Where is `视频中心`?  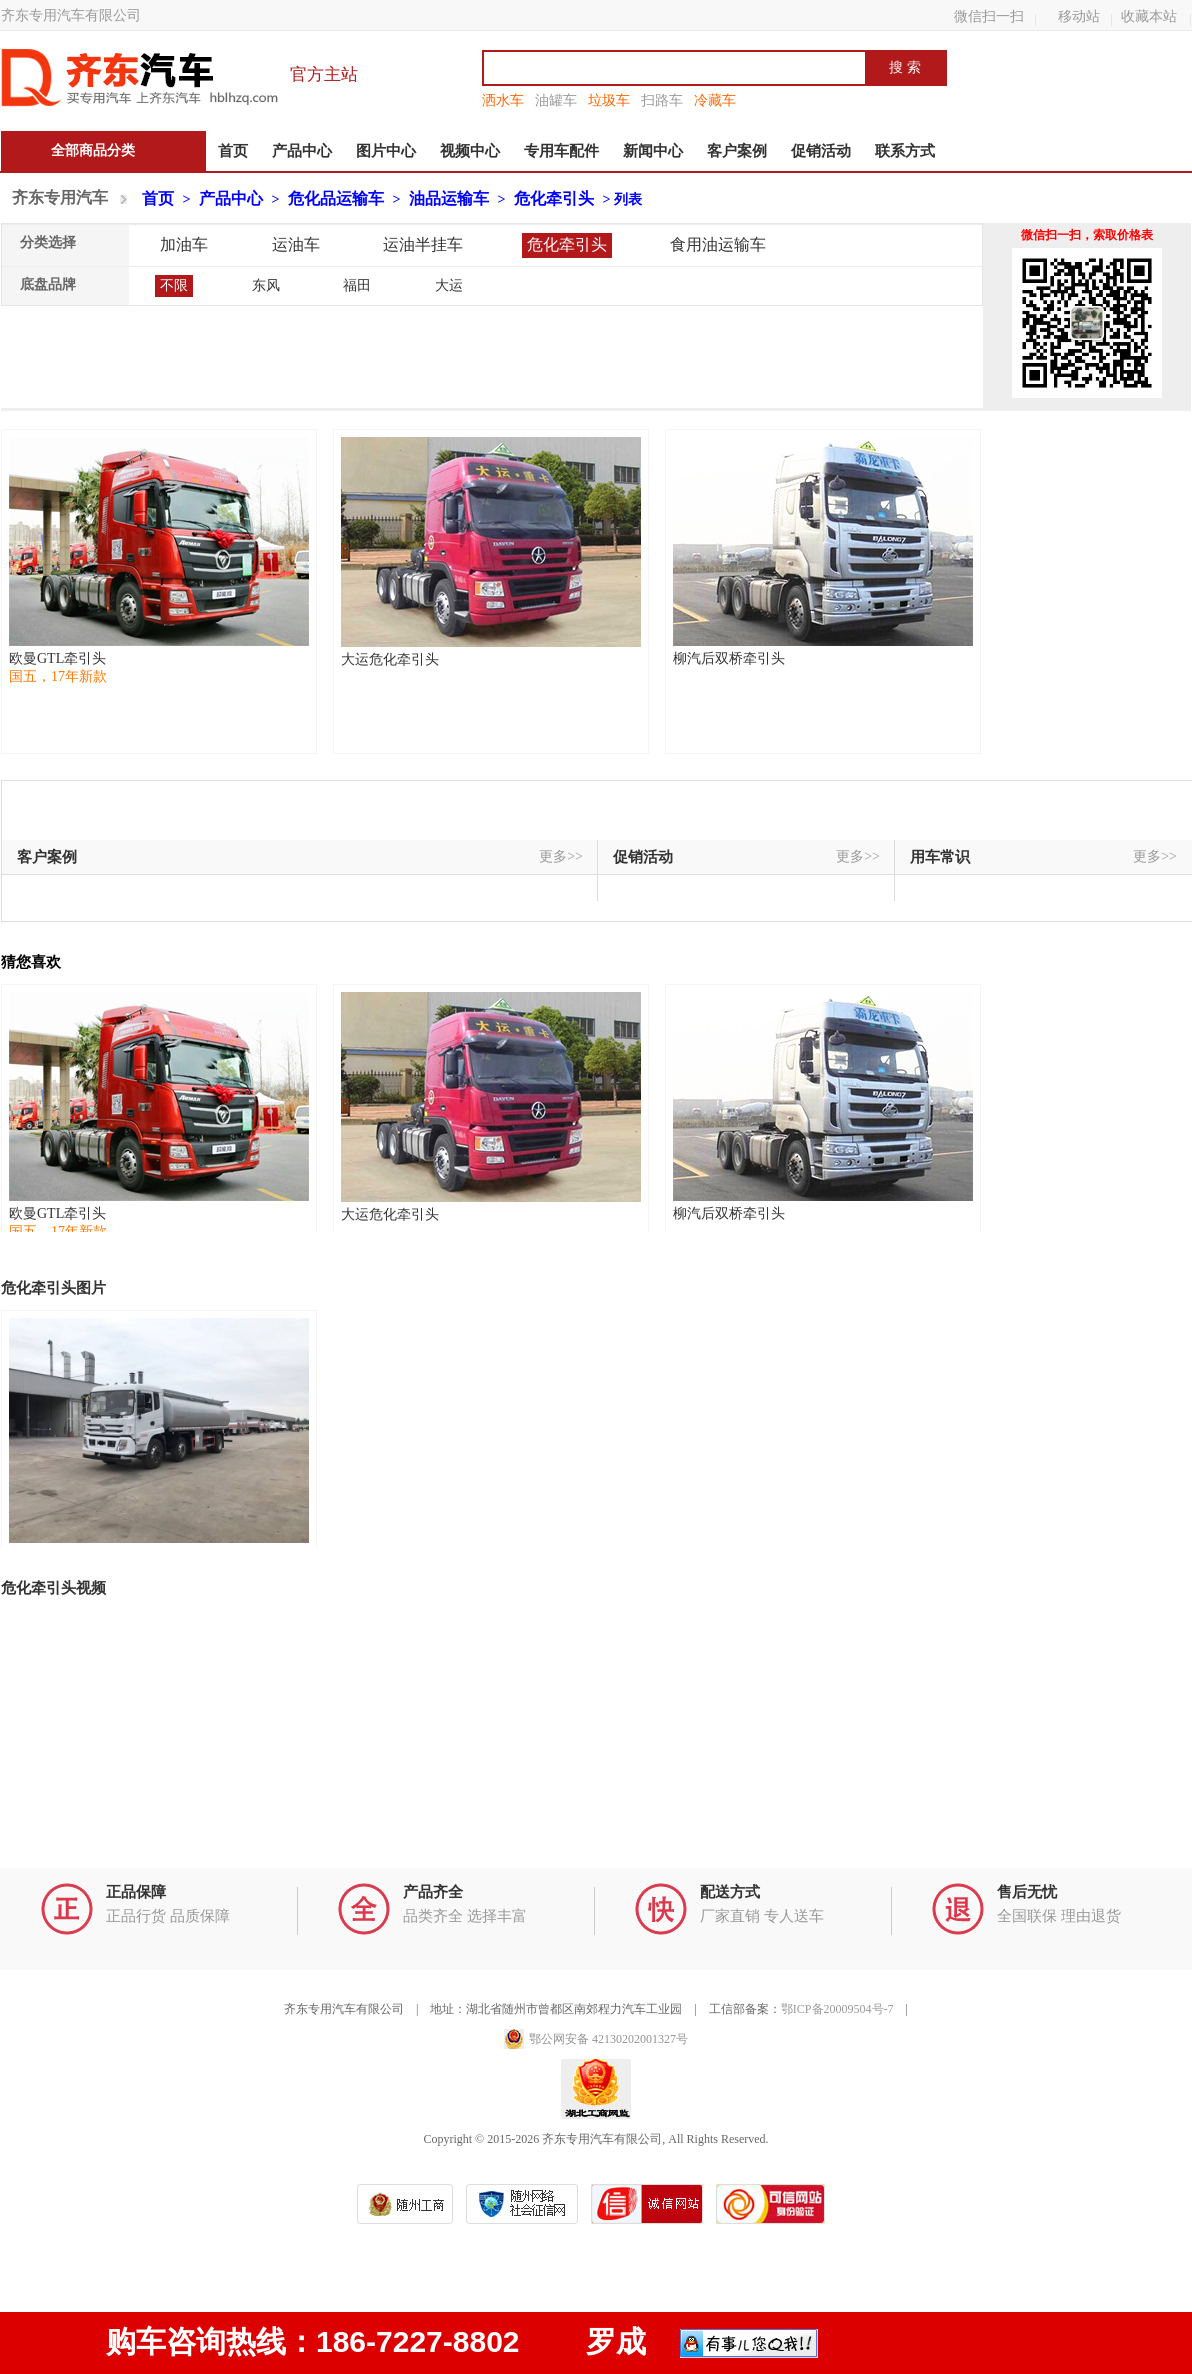 视频中心 is located at coordinates (470, 151).